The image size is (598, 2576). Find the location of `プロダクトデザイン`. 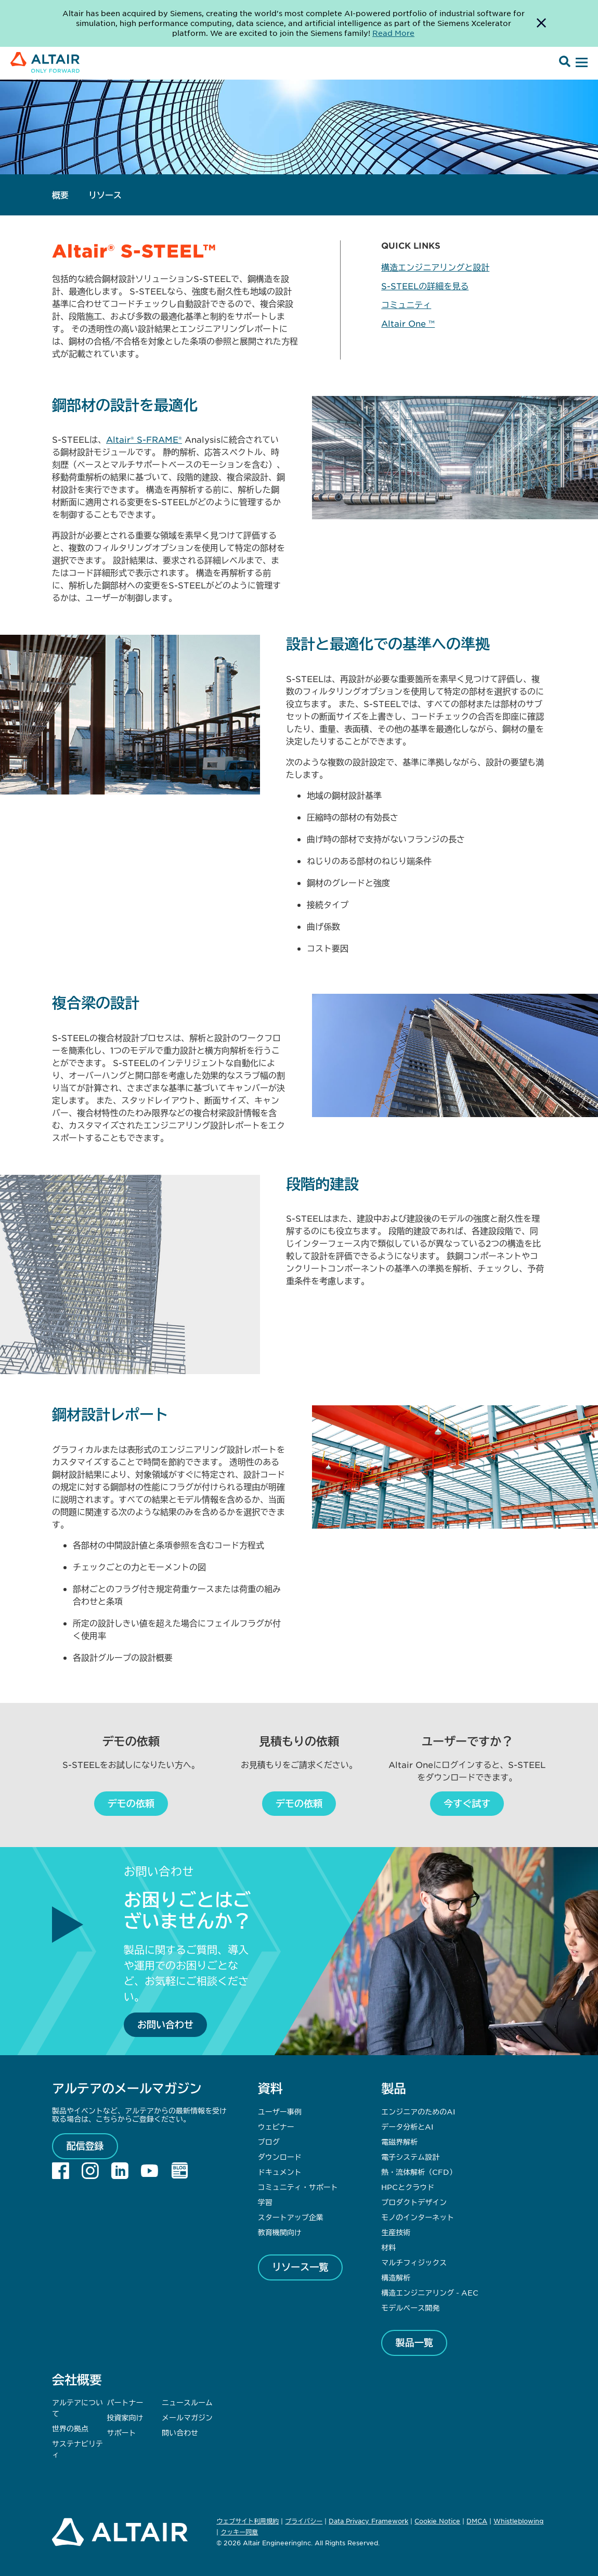

プロダクトデザイン is located at coordinates (414, 2202).